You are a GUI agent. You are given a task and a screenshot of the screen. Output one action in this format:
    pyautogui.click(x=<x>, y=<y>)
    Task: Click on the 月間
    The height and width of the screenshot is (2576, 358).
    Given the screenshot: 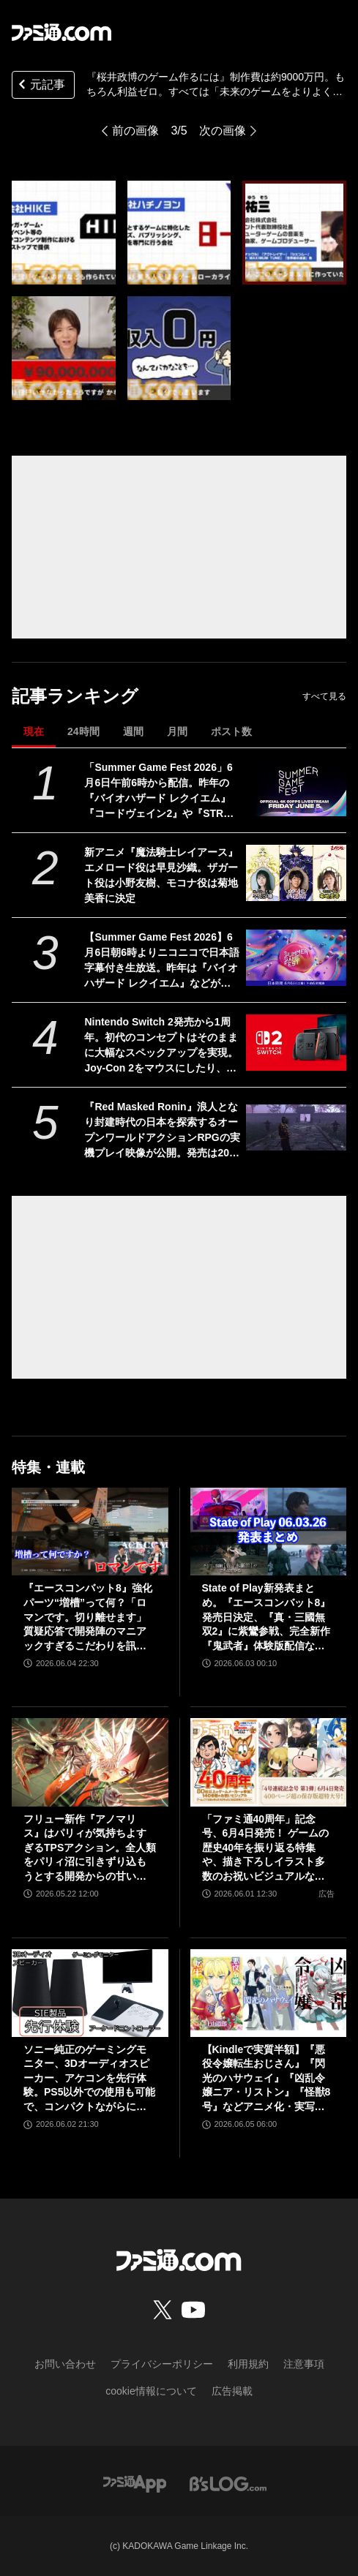 What is the action you would take?
    pyautogui.click(x=177, y=731)
    